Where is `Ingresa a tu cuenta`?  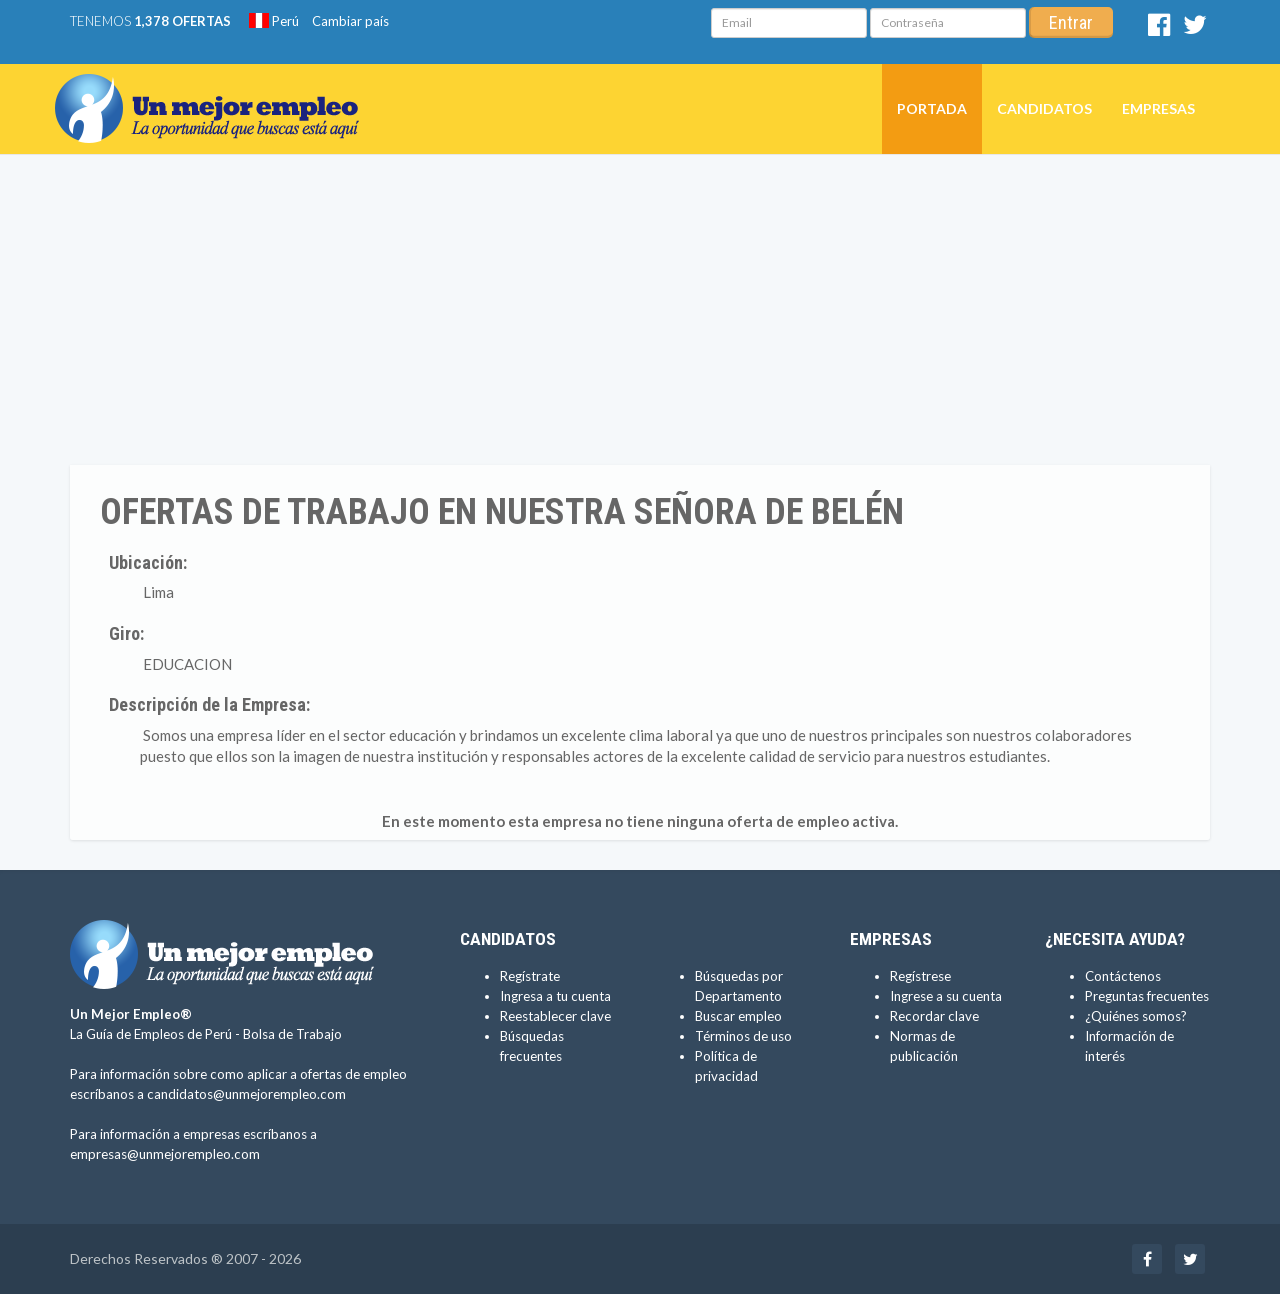 Ingresa a tu cuenta is located at coordinates (555, 996).